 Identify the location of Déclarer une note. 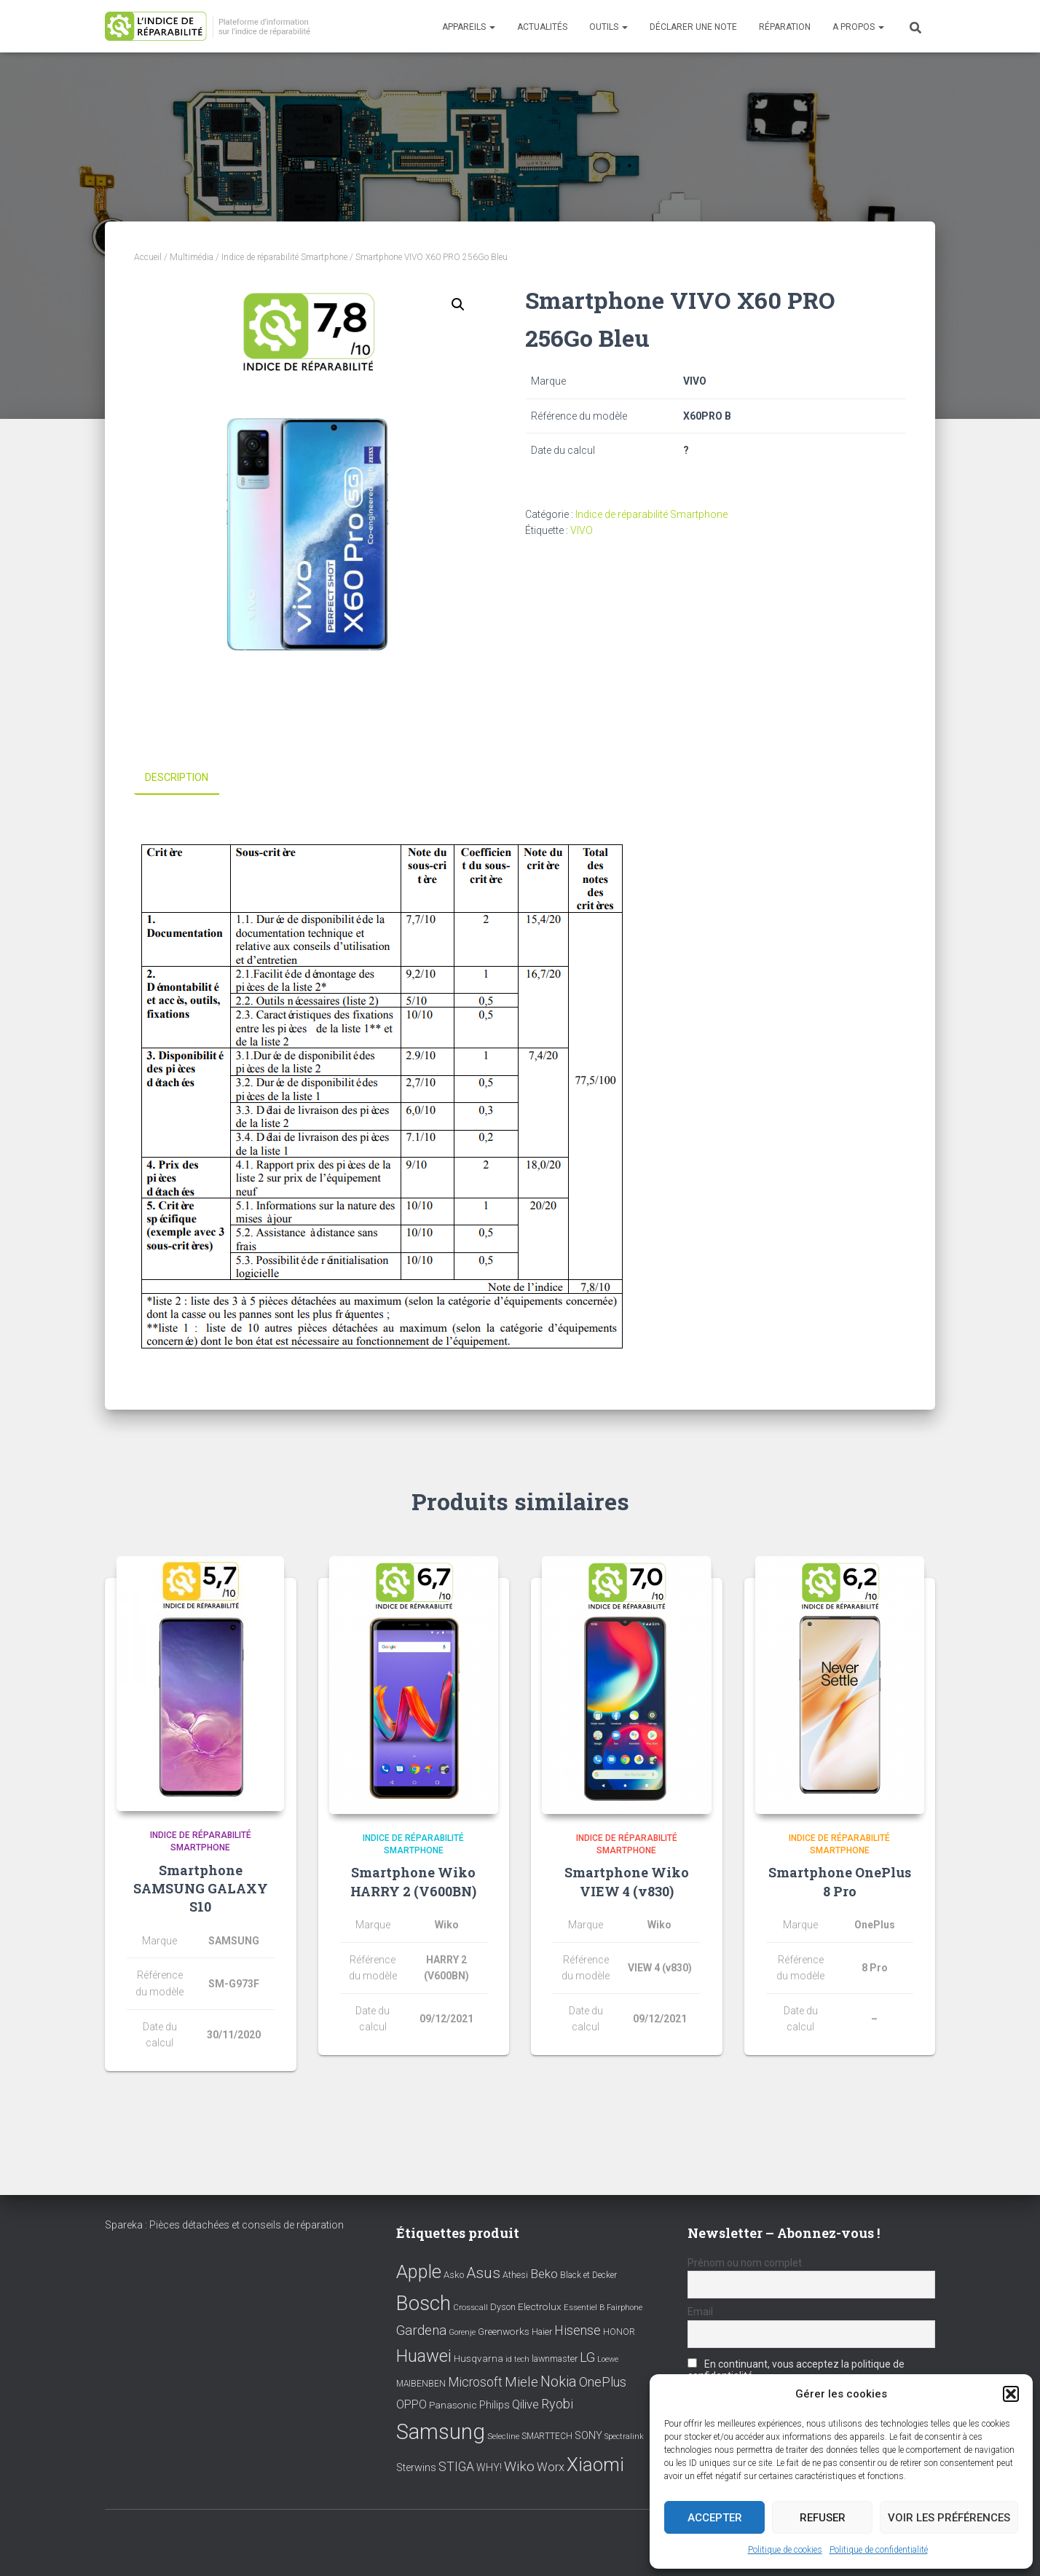
(693, 27).